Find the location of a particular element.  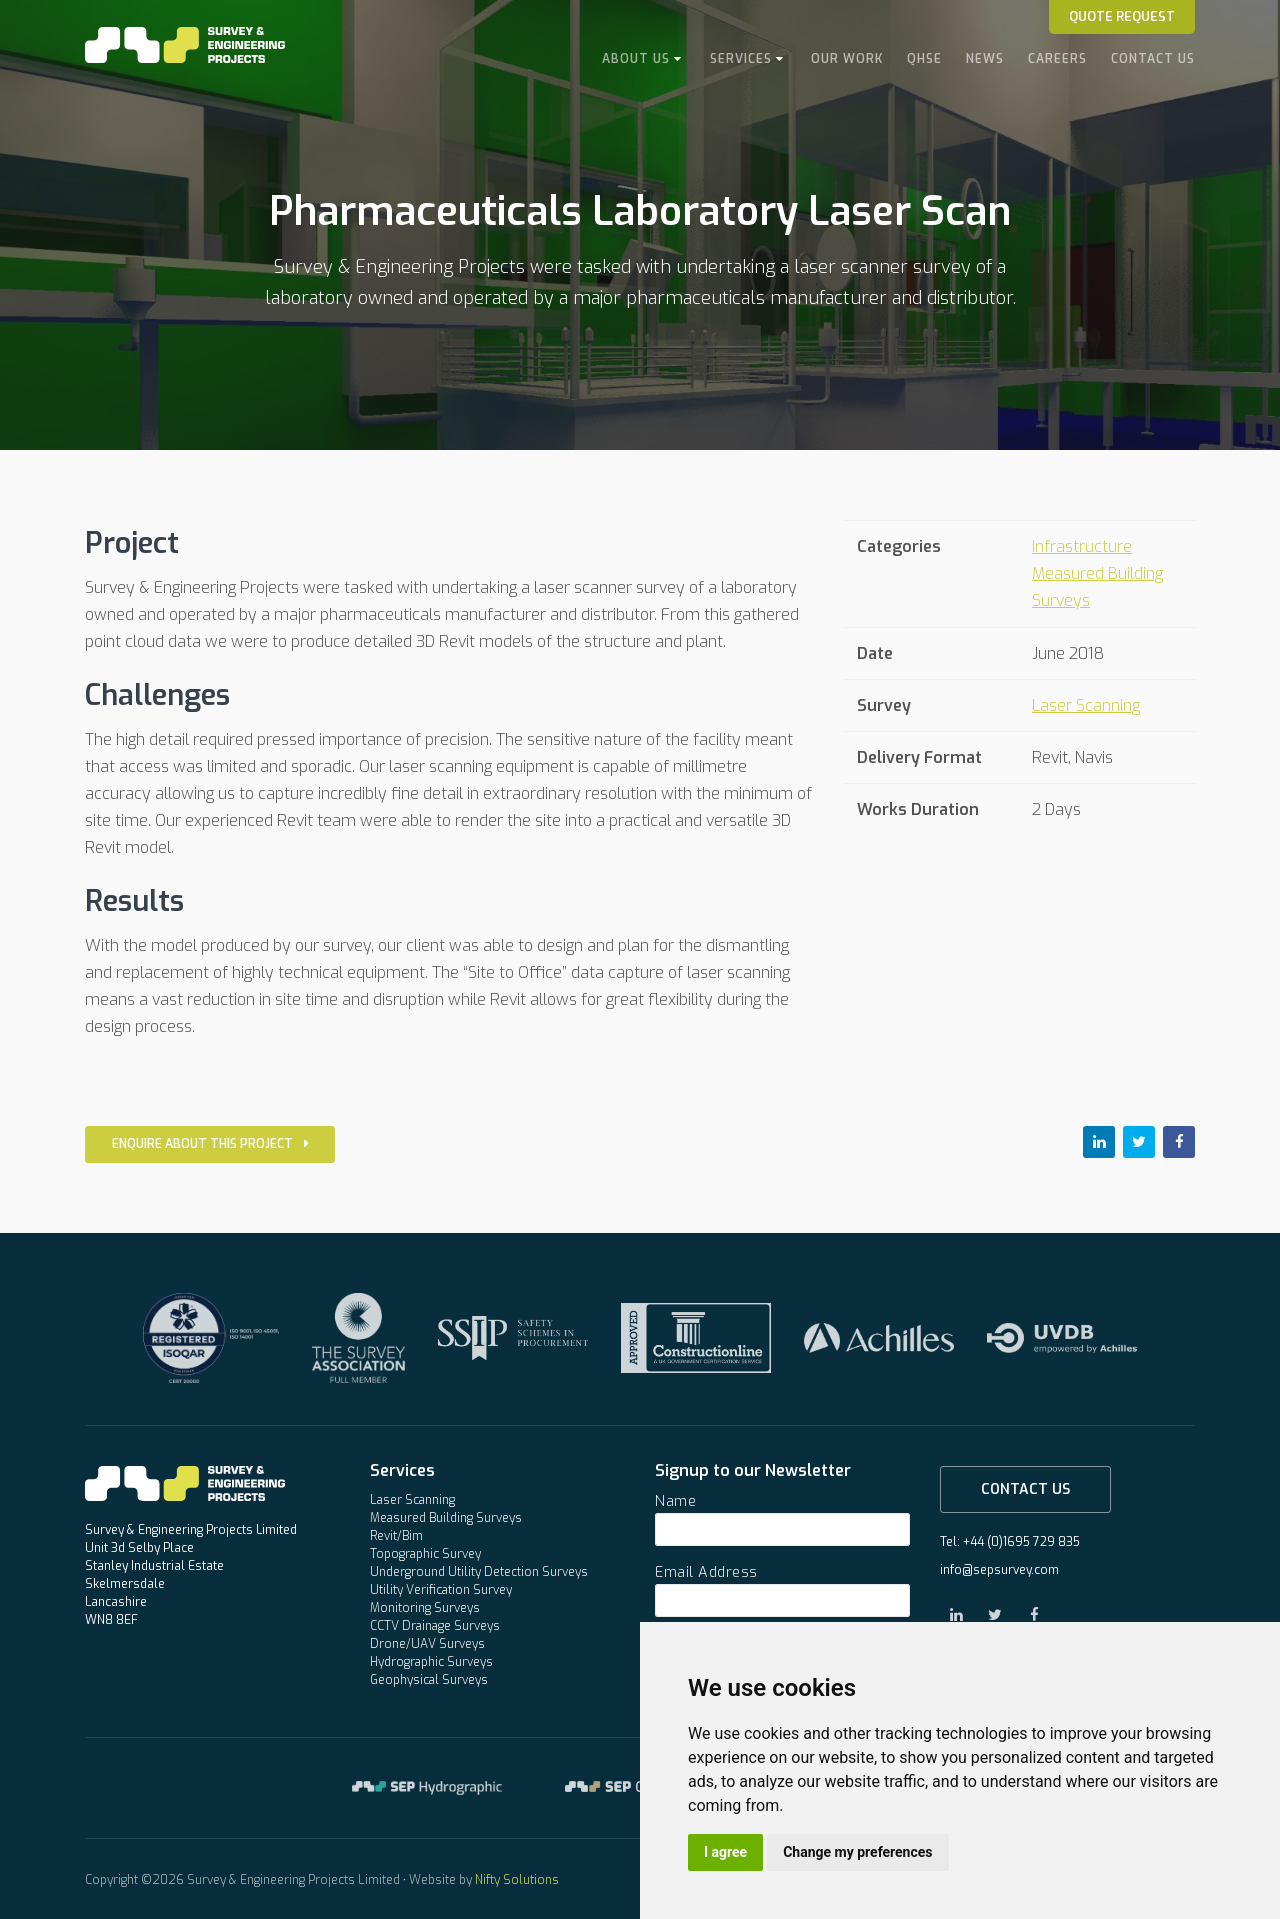

Drone/UAV Surveys is located at coordinates (427, 1644).